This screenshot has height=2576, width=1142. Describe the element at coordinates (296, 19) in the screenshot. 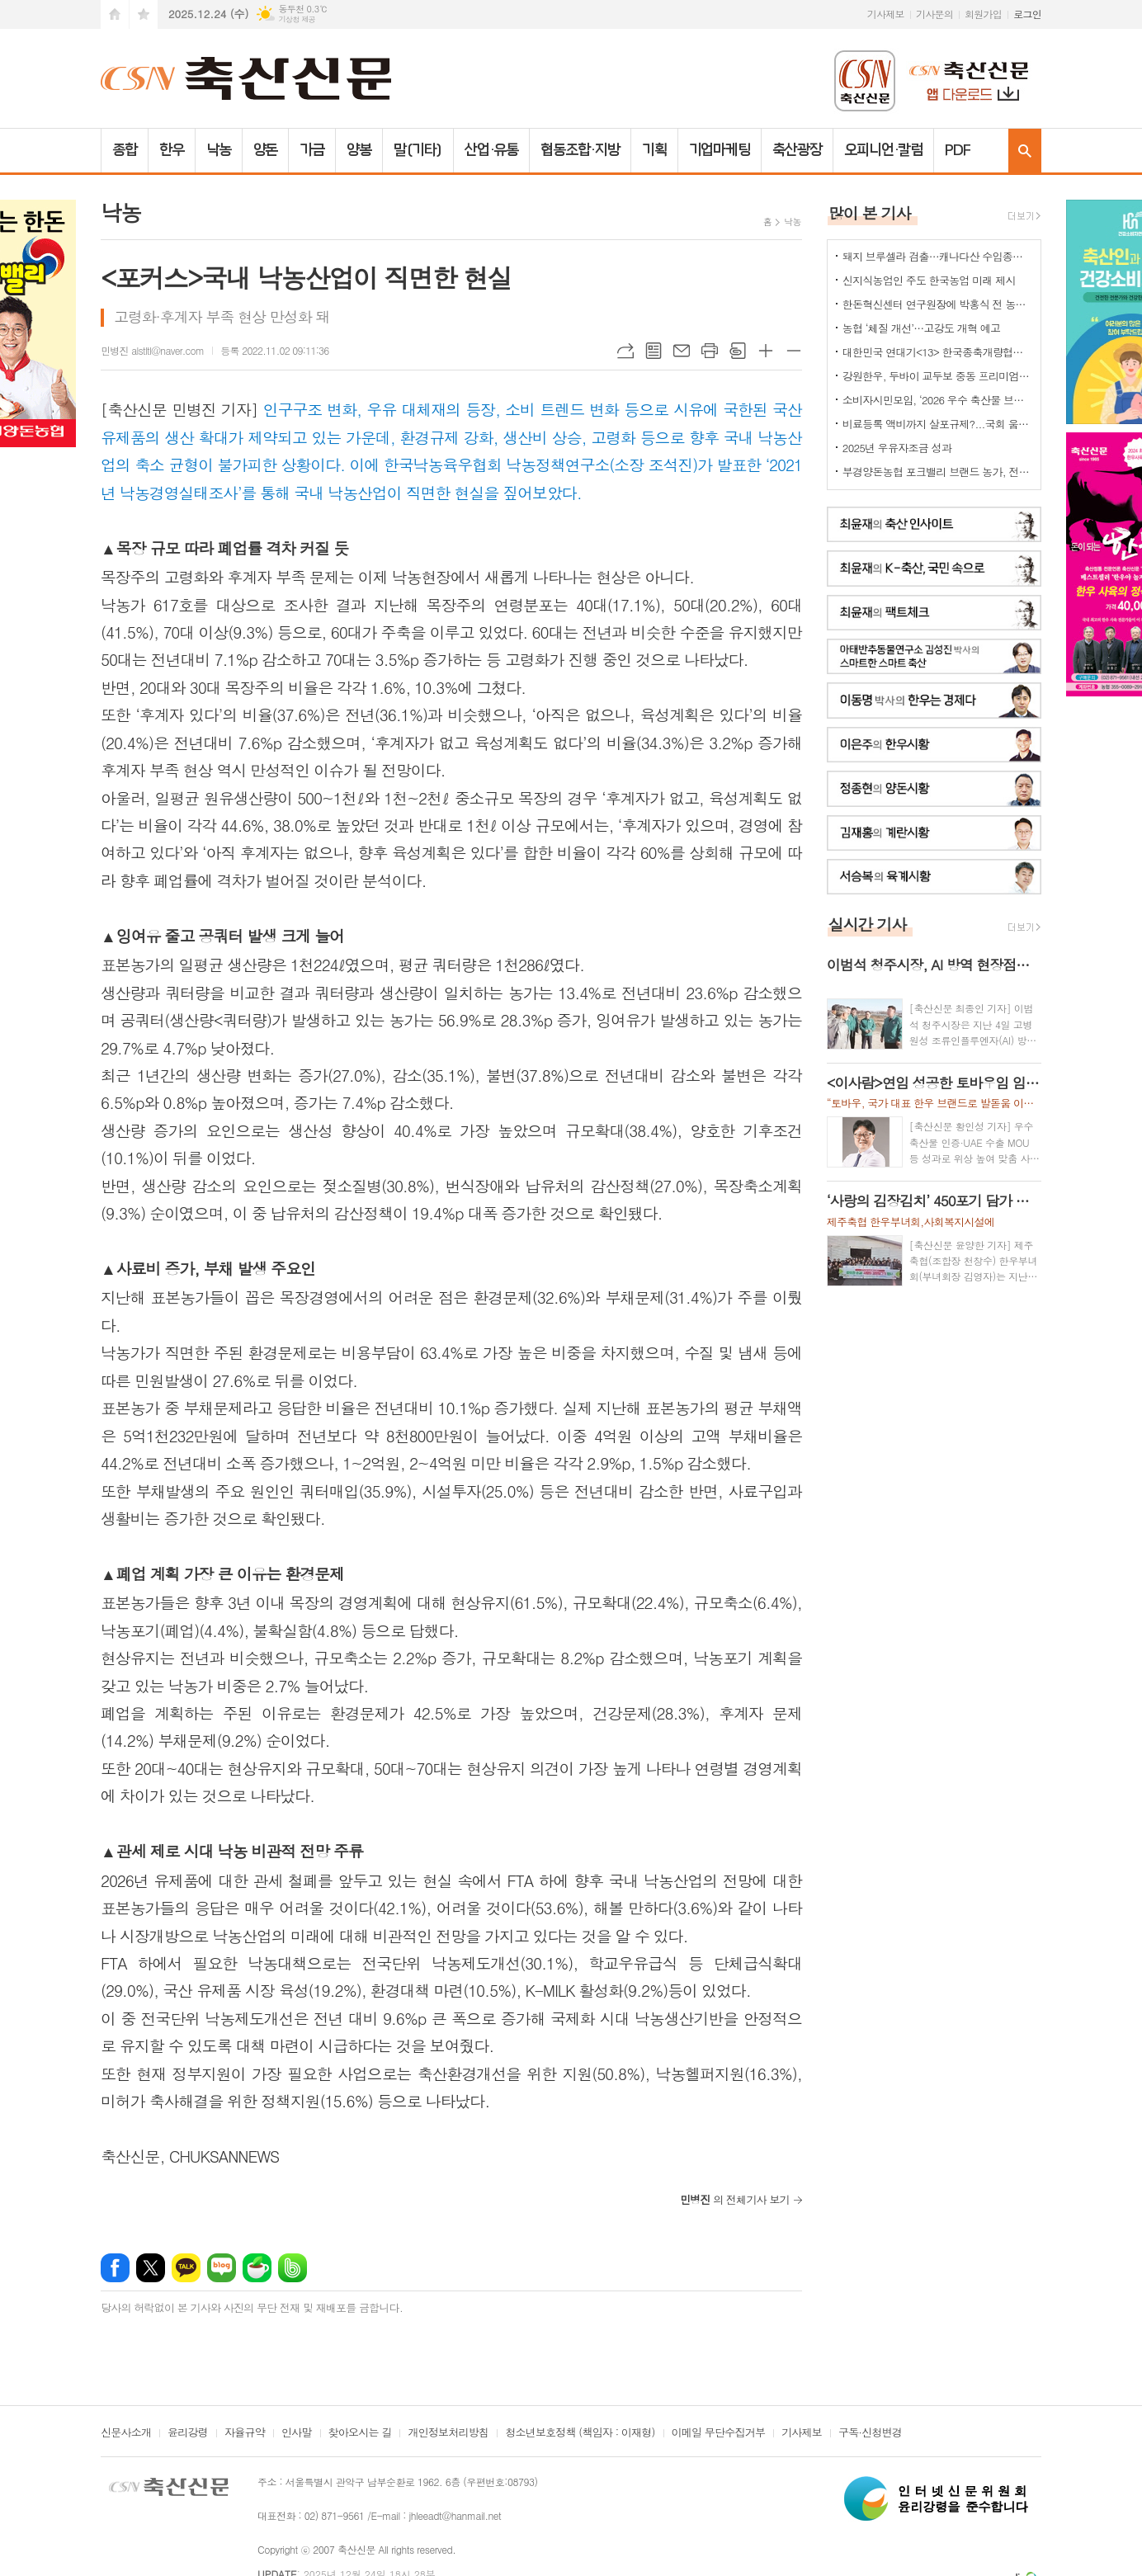

I see `기상청 제공` at that location.